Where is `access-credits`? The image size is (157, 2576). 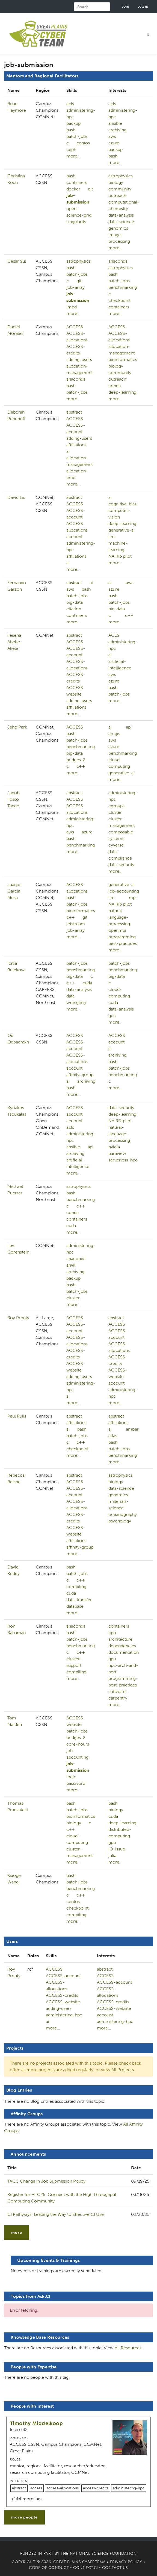
access-credits is located at coordinates (95, 2488).